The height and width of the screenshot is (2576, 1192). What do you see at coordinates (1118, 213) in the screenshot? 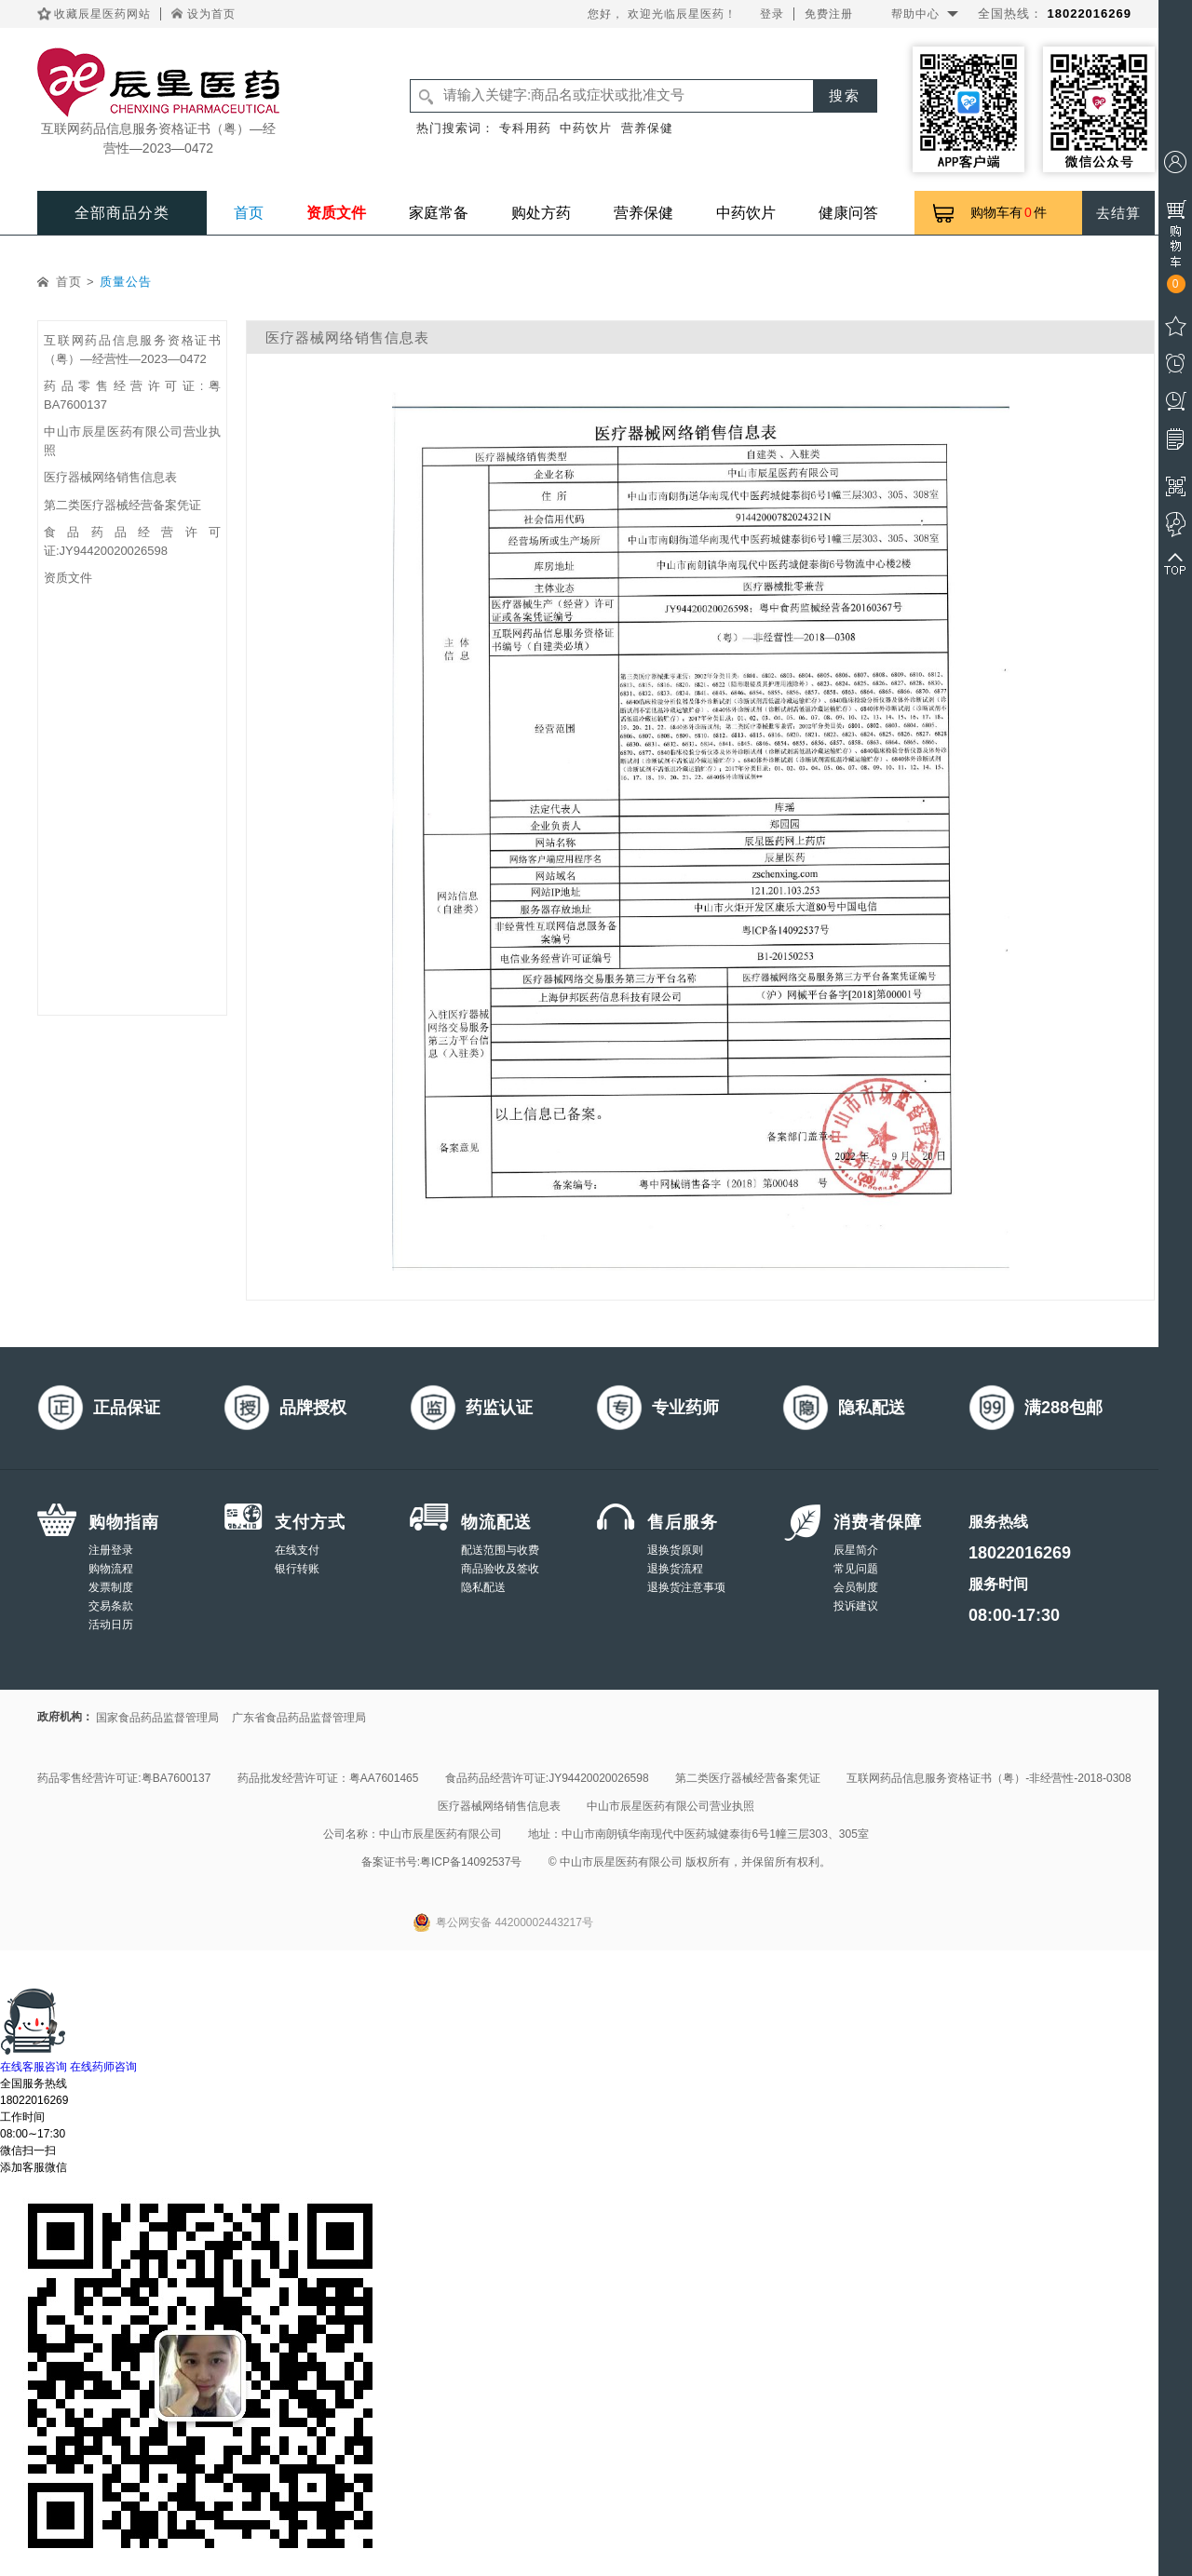
I see `去结算` at bounding box center [1118, 213].